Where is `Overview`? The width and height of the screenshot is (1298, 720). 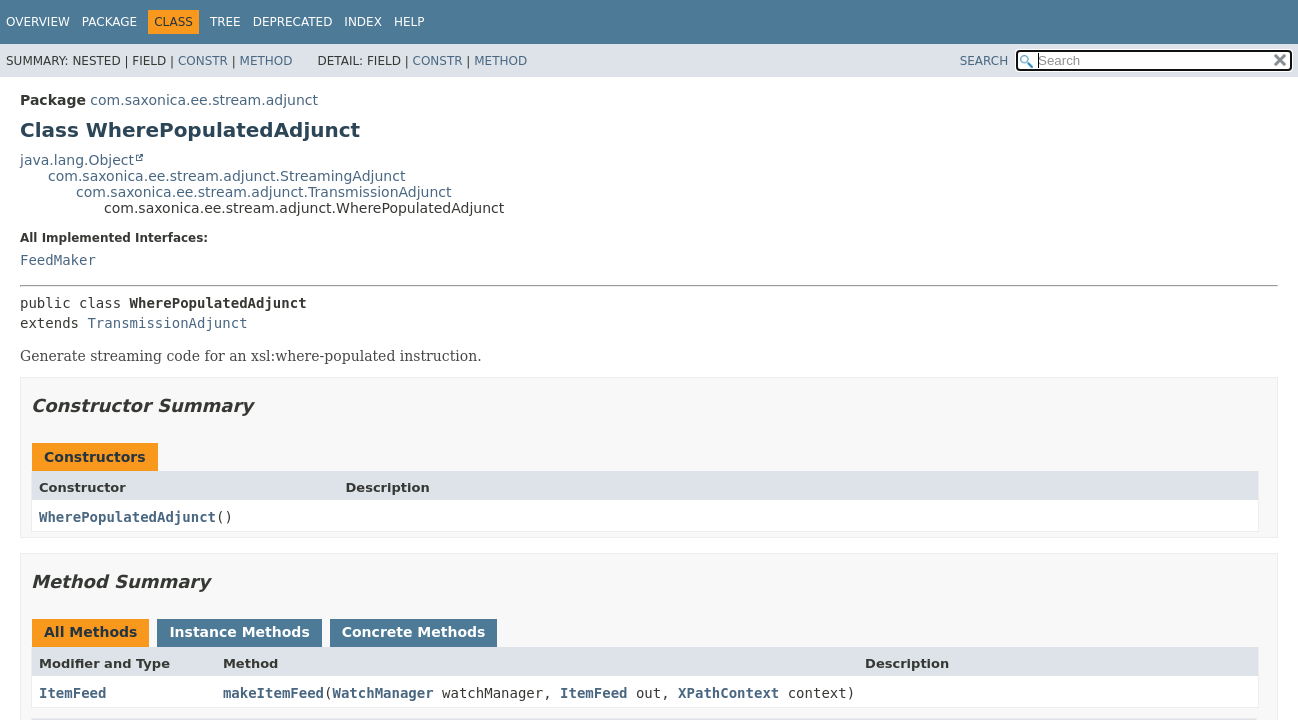
Overview is located at coordinates (38, 22).